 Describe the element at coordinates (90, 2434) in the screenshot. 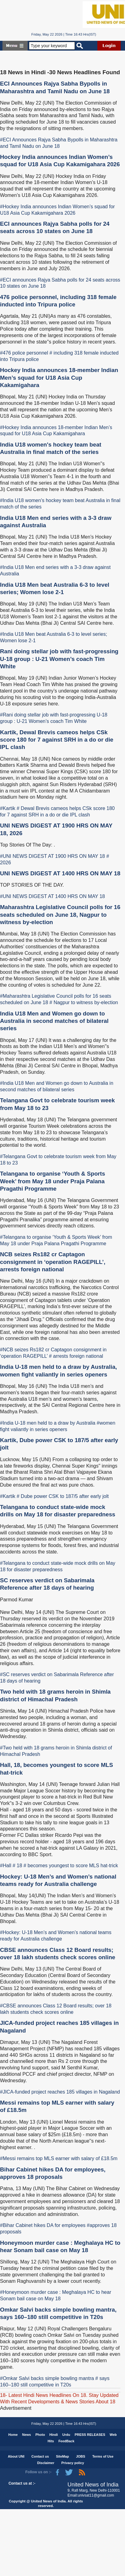

I see `PRESS RELEASES` at that location.